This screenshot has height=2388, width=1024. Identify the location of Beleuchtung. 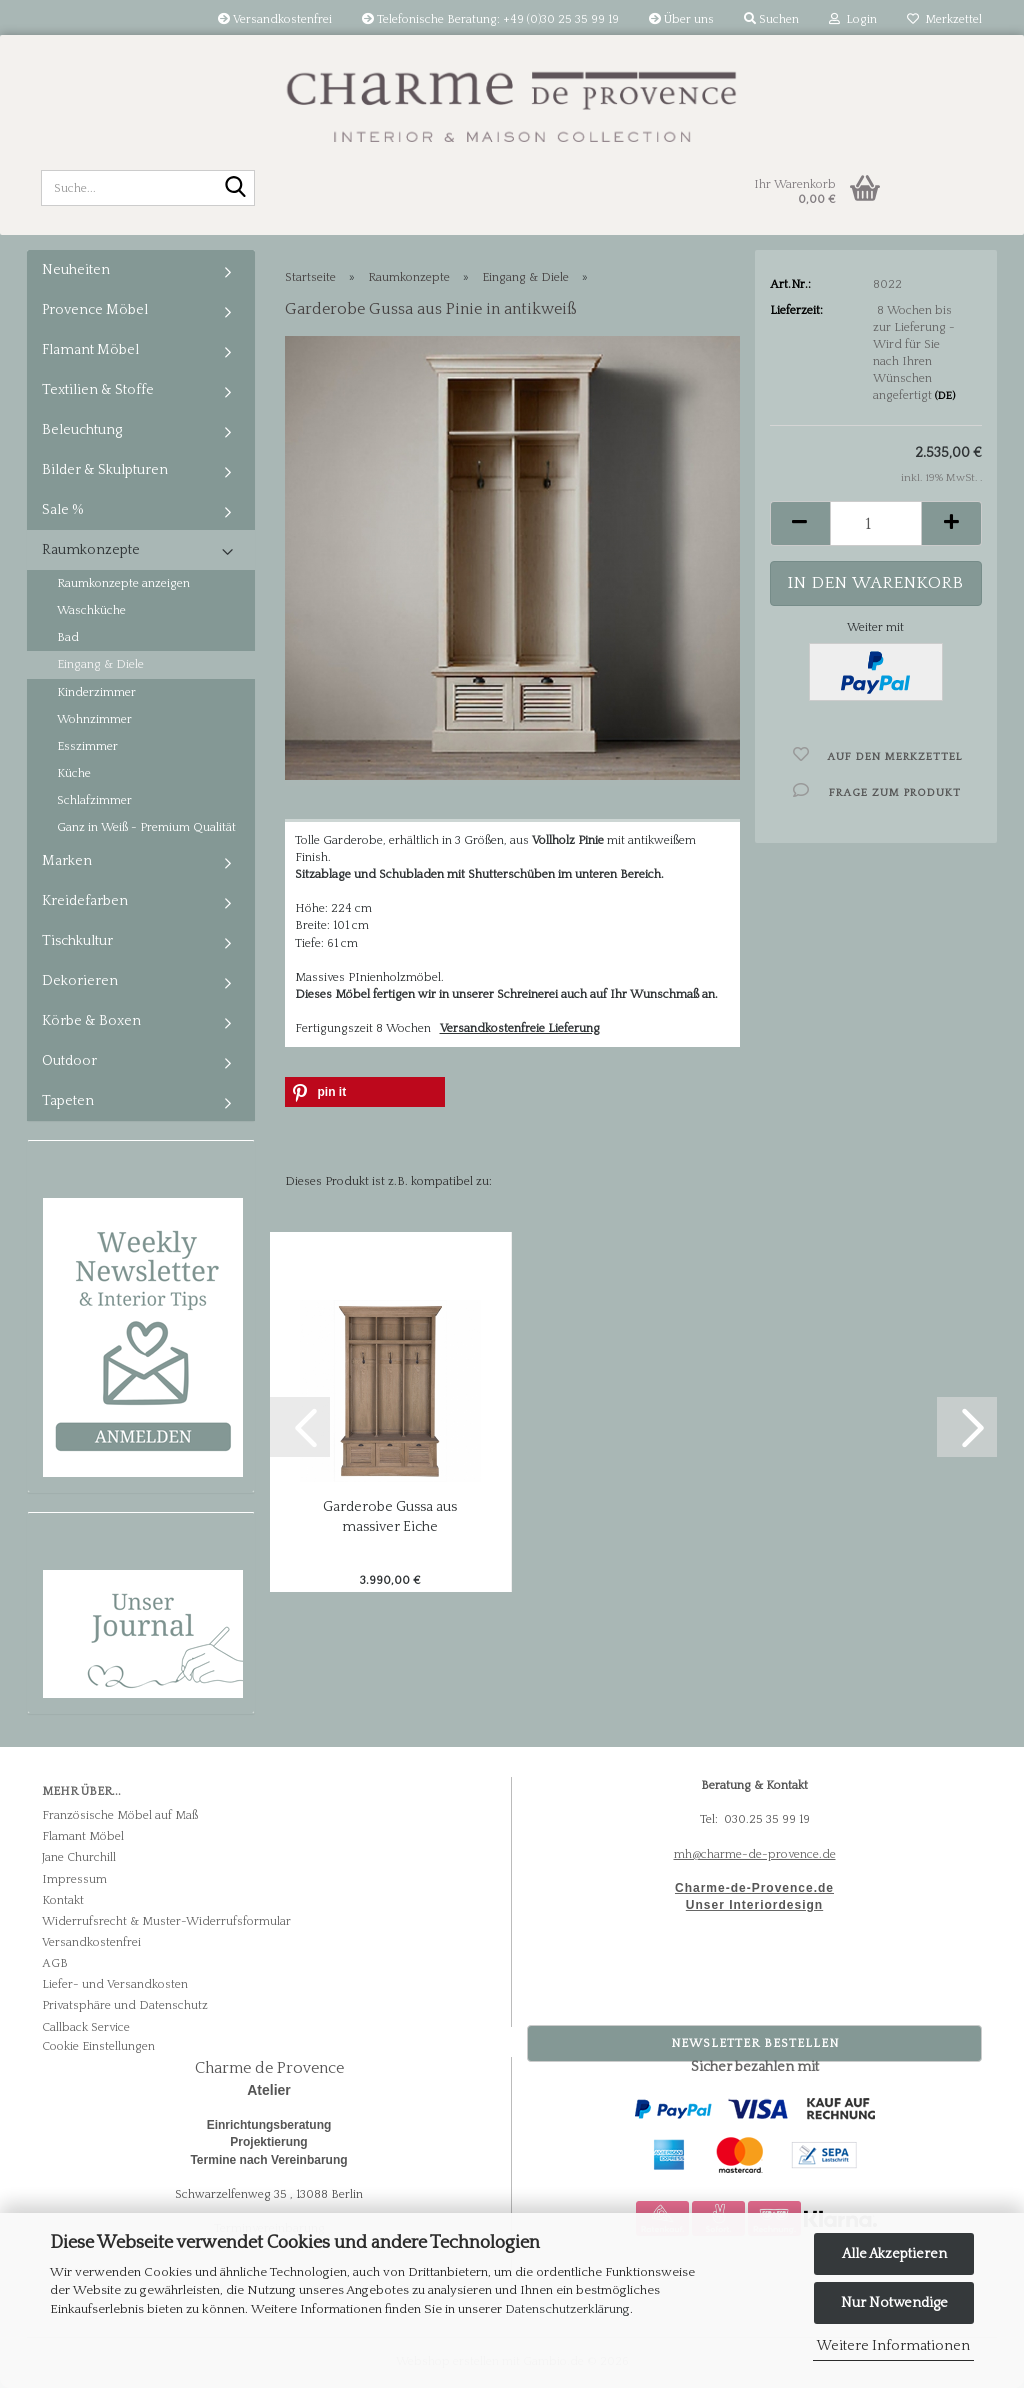
(82, 430).